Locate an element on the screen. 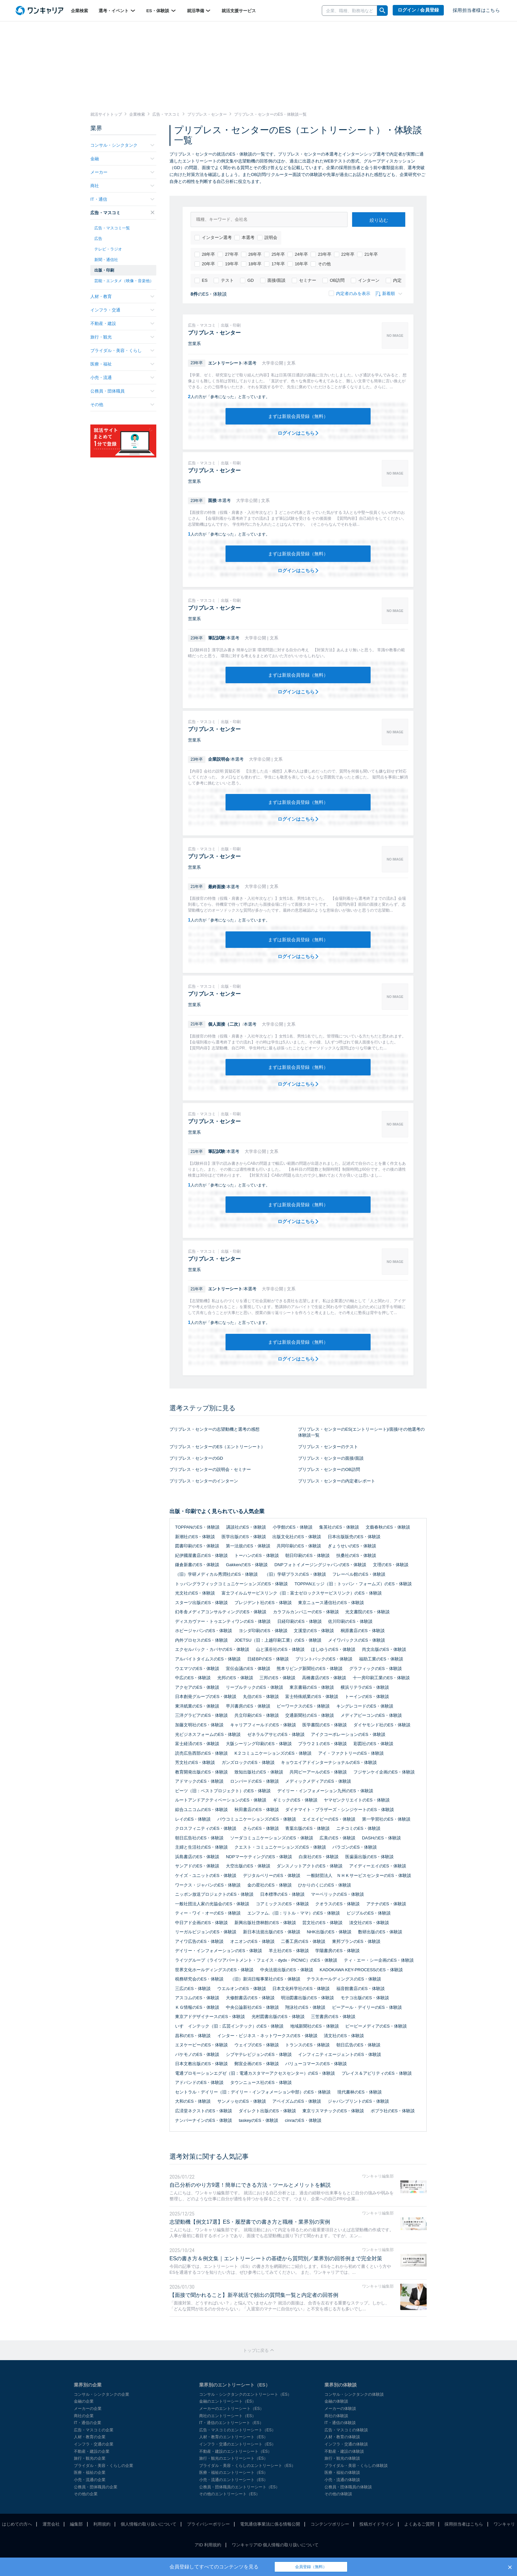 This screenshot has height=2576, width=517. GakkenのES・体験談 is located at coordinates (247, 1564).